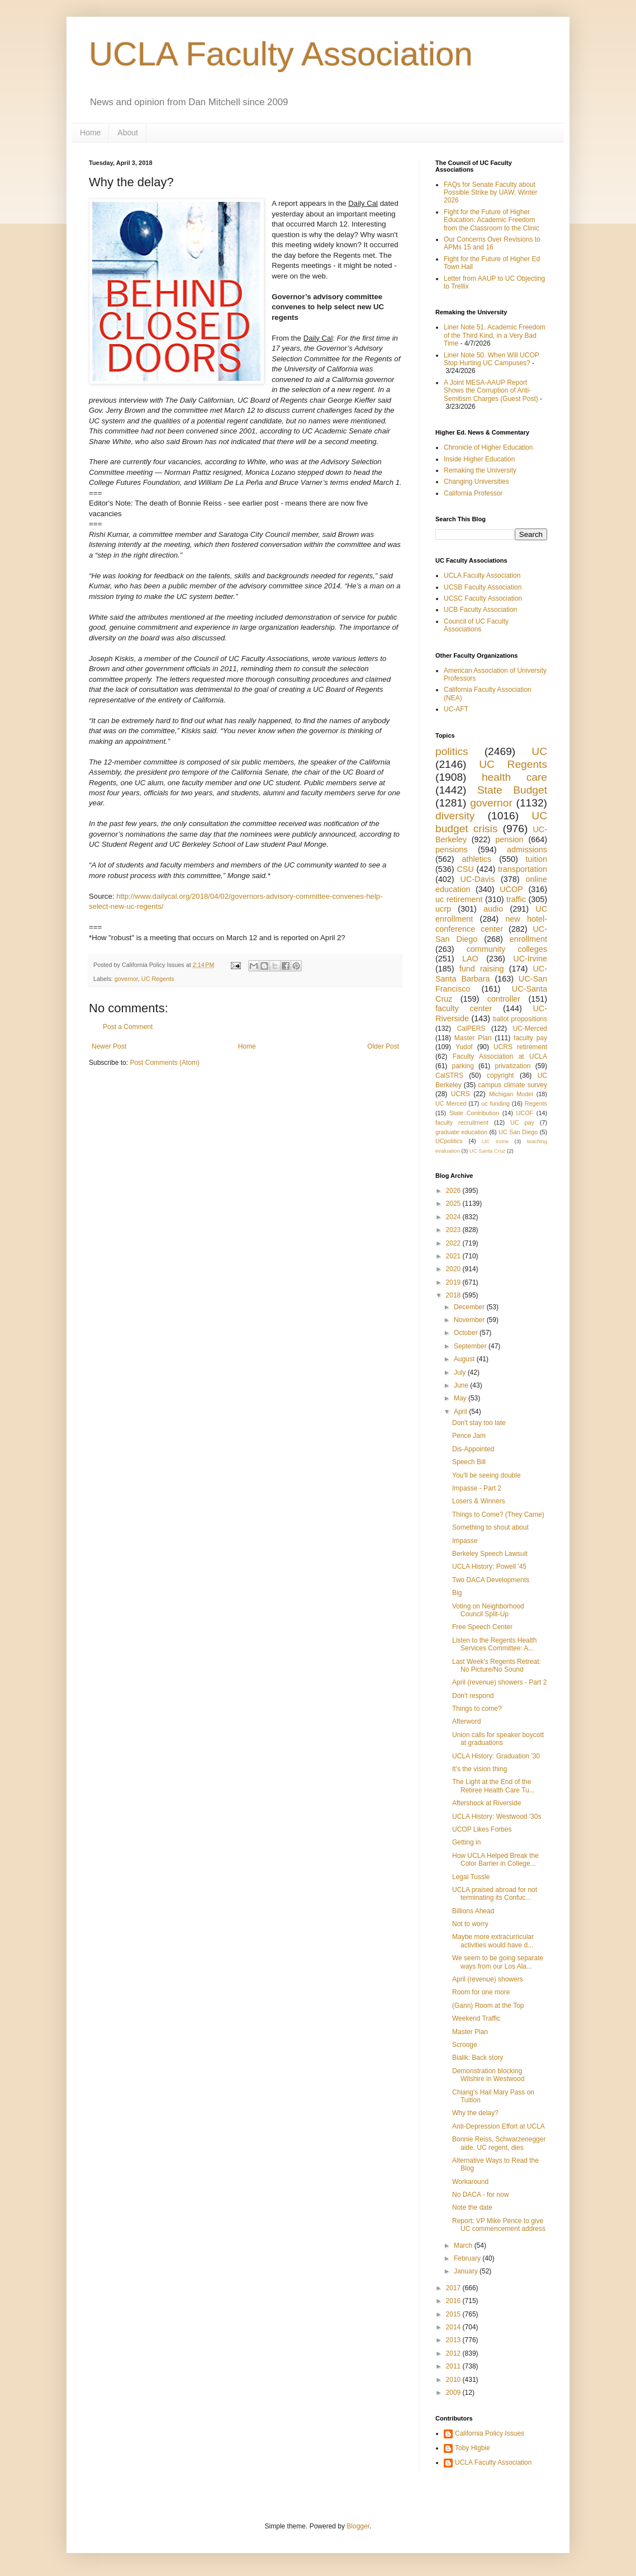  I want to click on April (revenue) showers, so click(487, 1979).